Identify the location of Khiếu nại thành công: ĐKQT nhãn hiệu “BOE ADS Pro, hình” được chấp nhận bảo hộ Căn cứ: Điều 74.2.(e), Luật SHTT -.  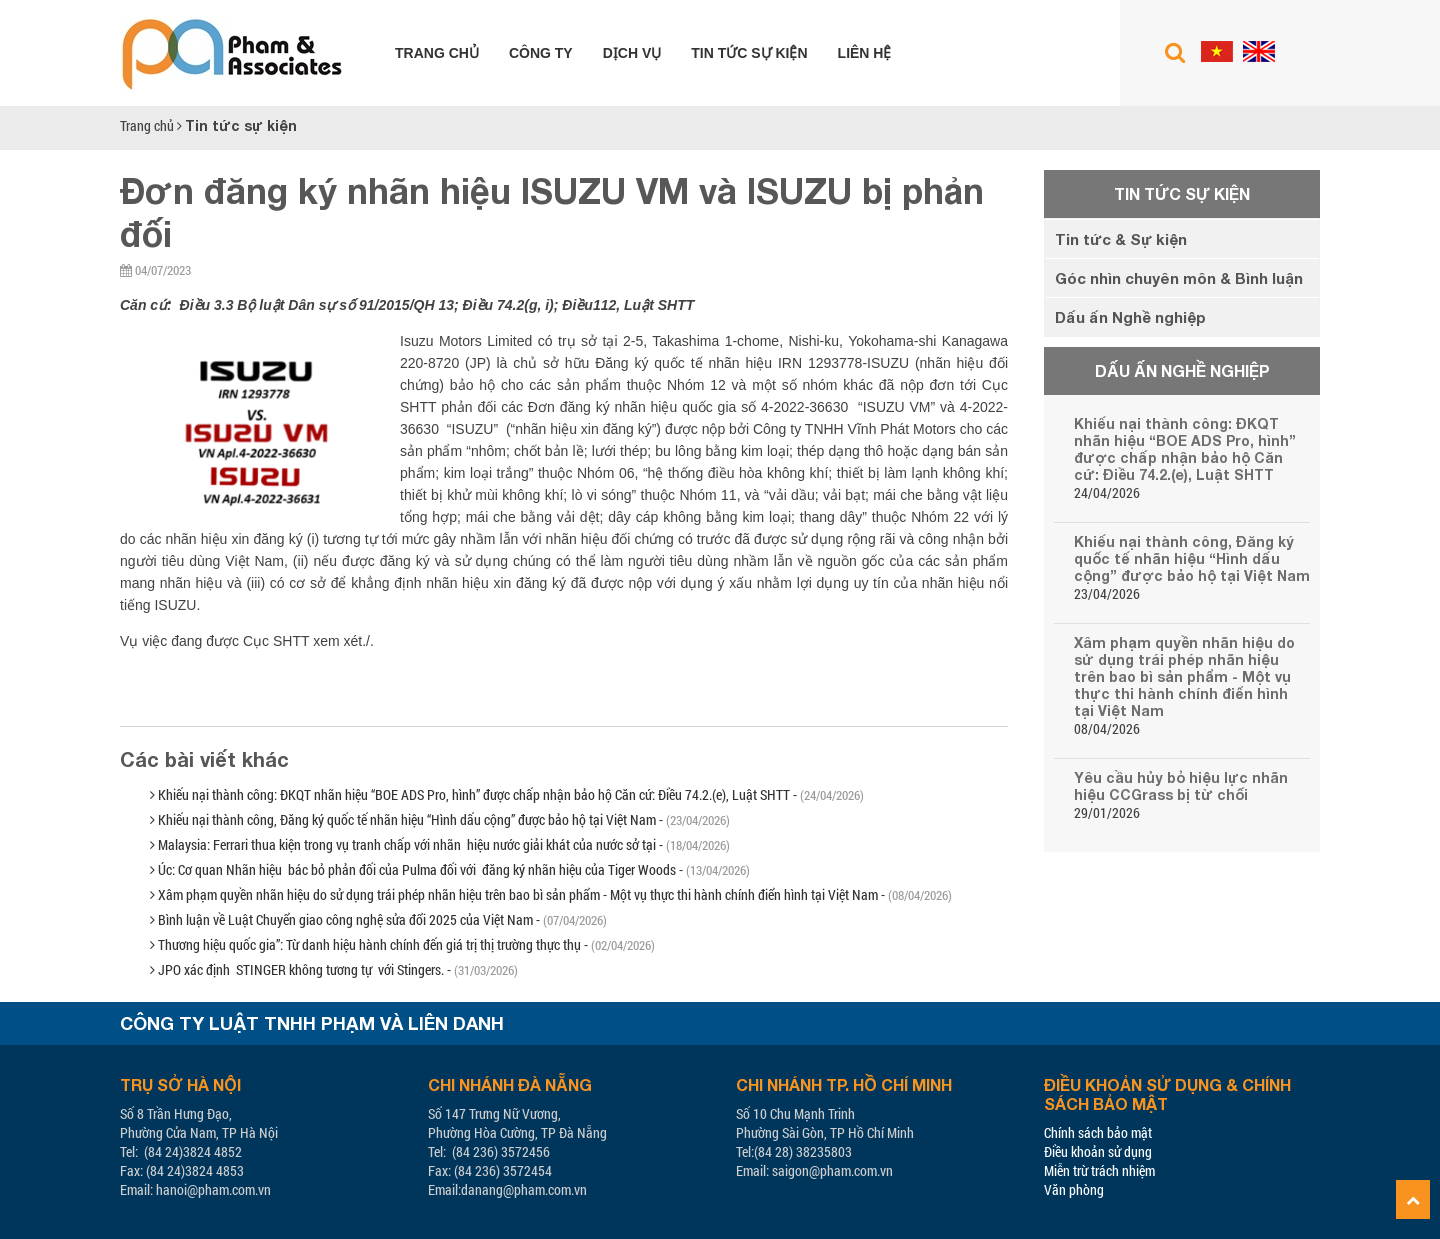
(507, 794).